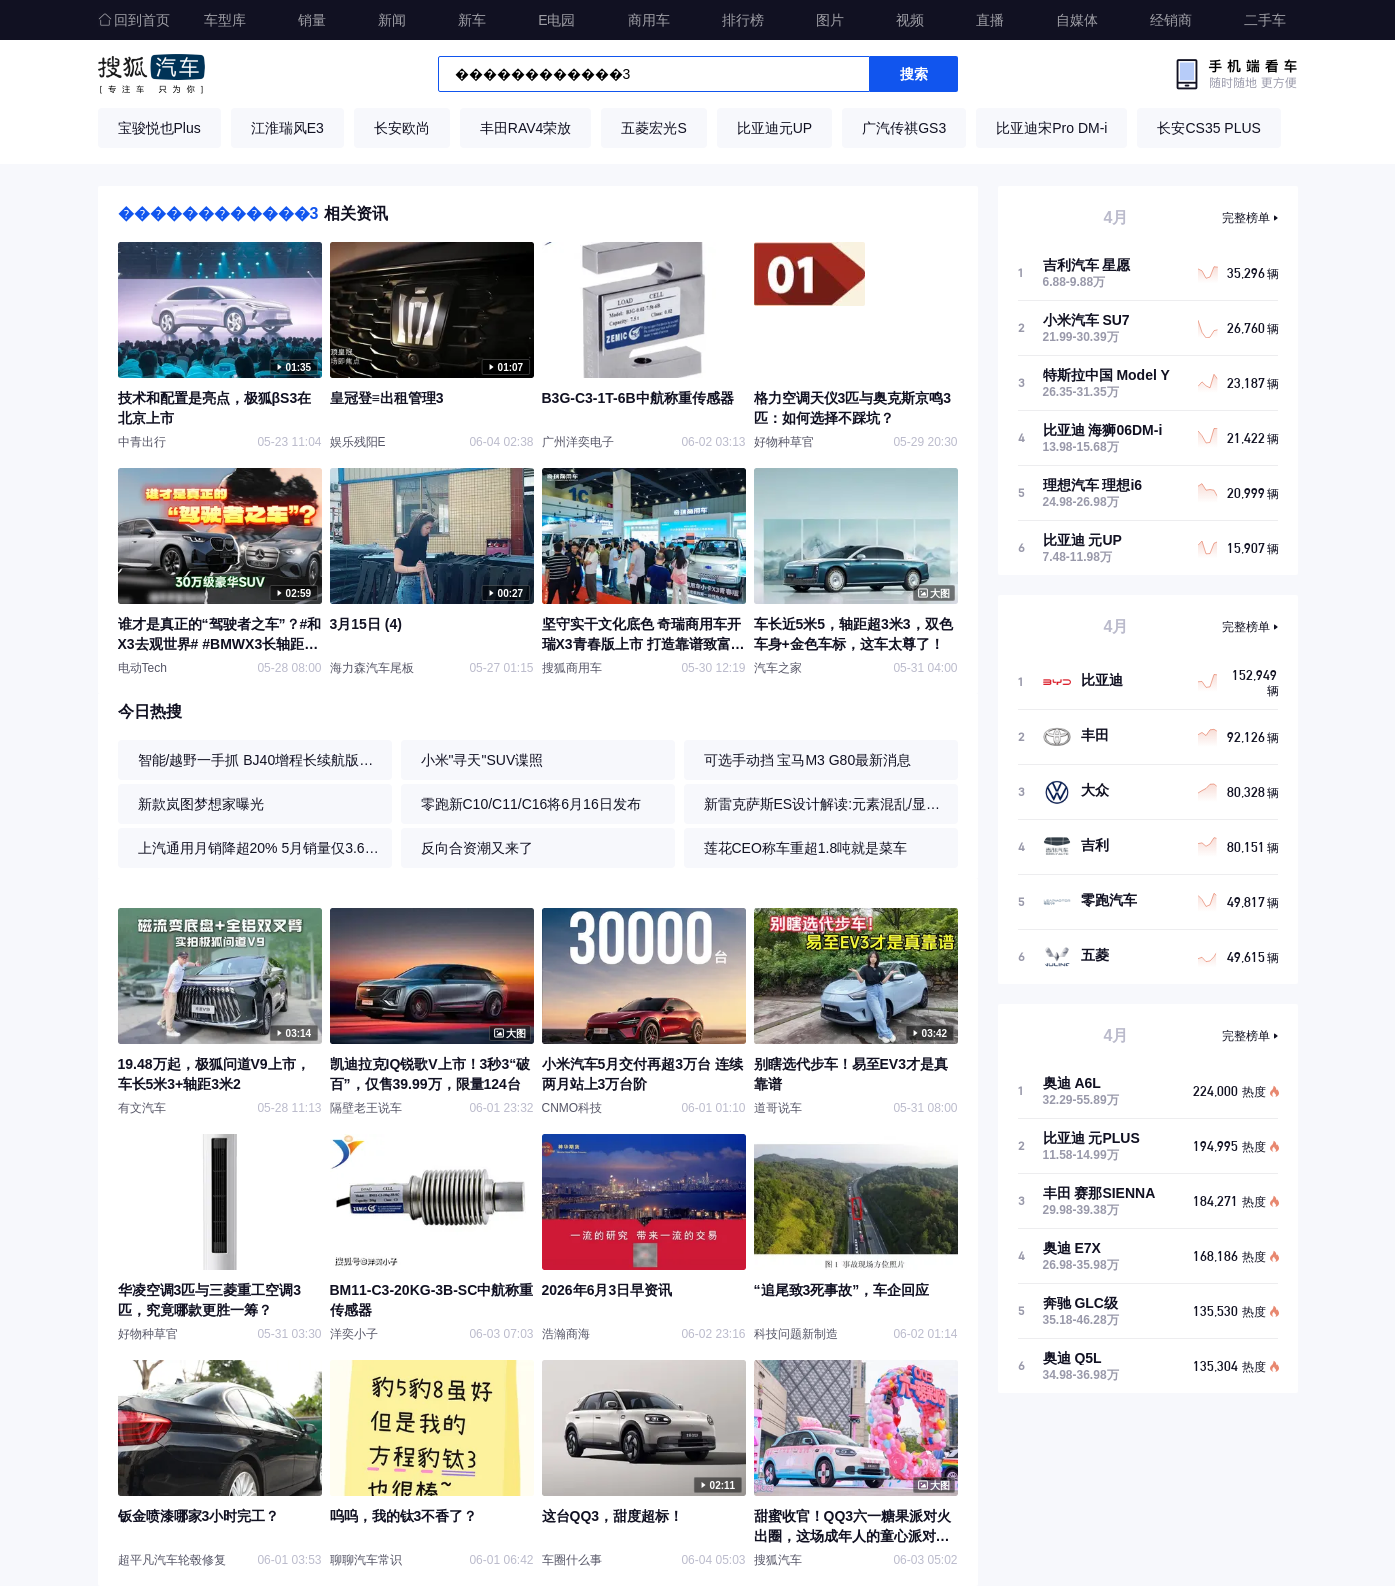 The image size is (1395, 1586). Describe the element at coordinates (312, 20) in the screenshot. I see `销量` at that location.